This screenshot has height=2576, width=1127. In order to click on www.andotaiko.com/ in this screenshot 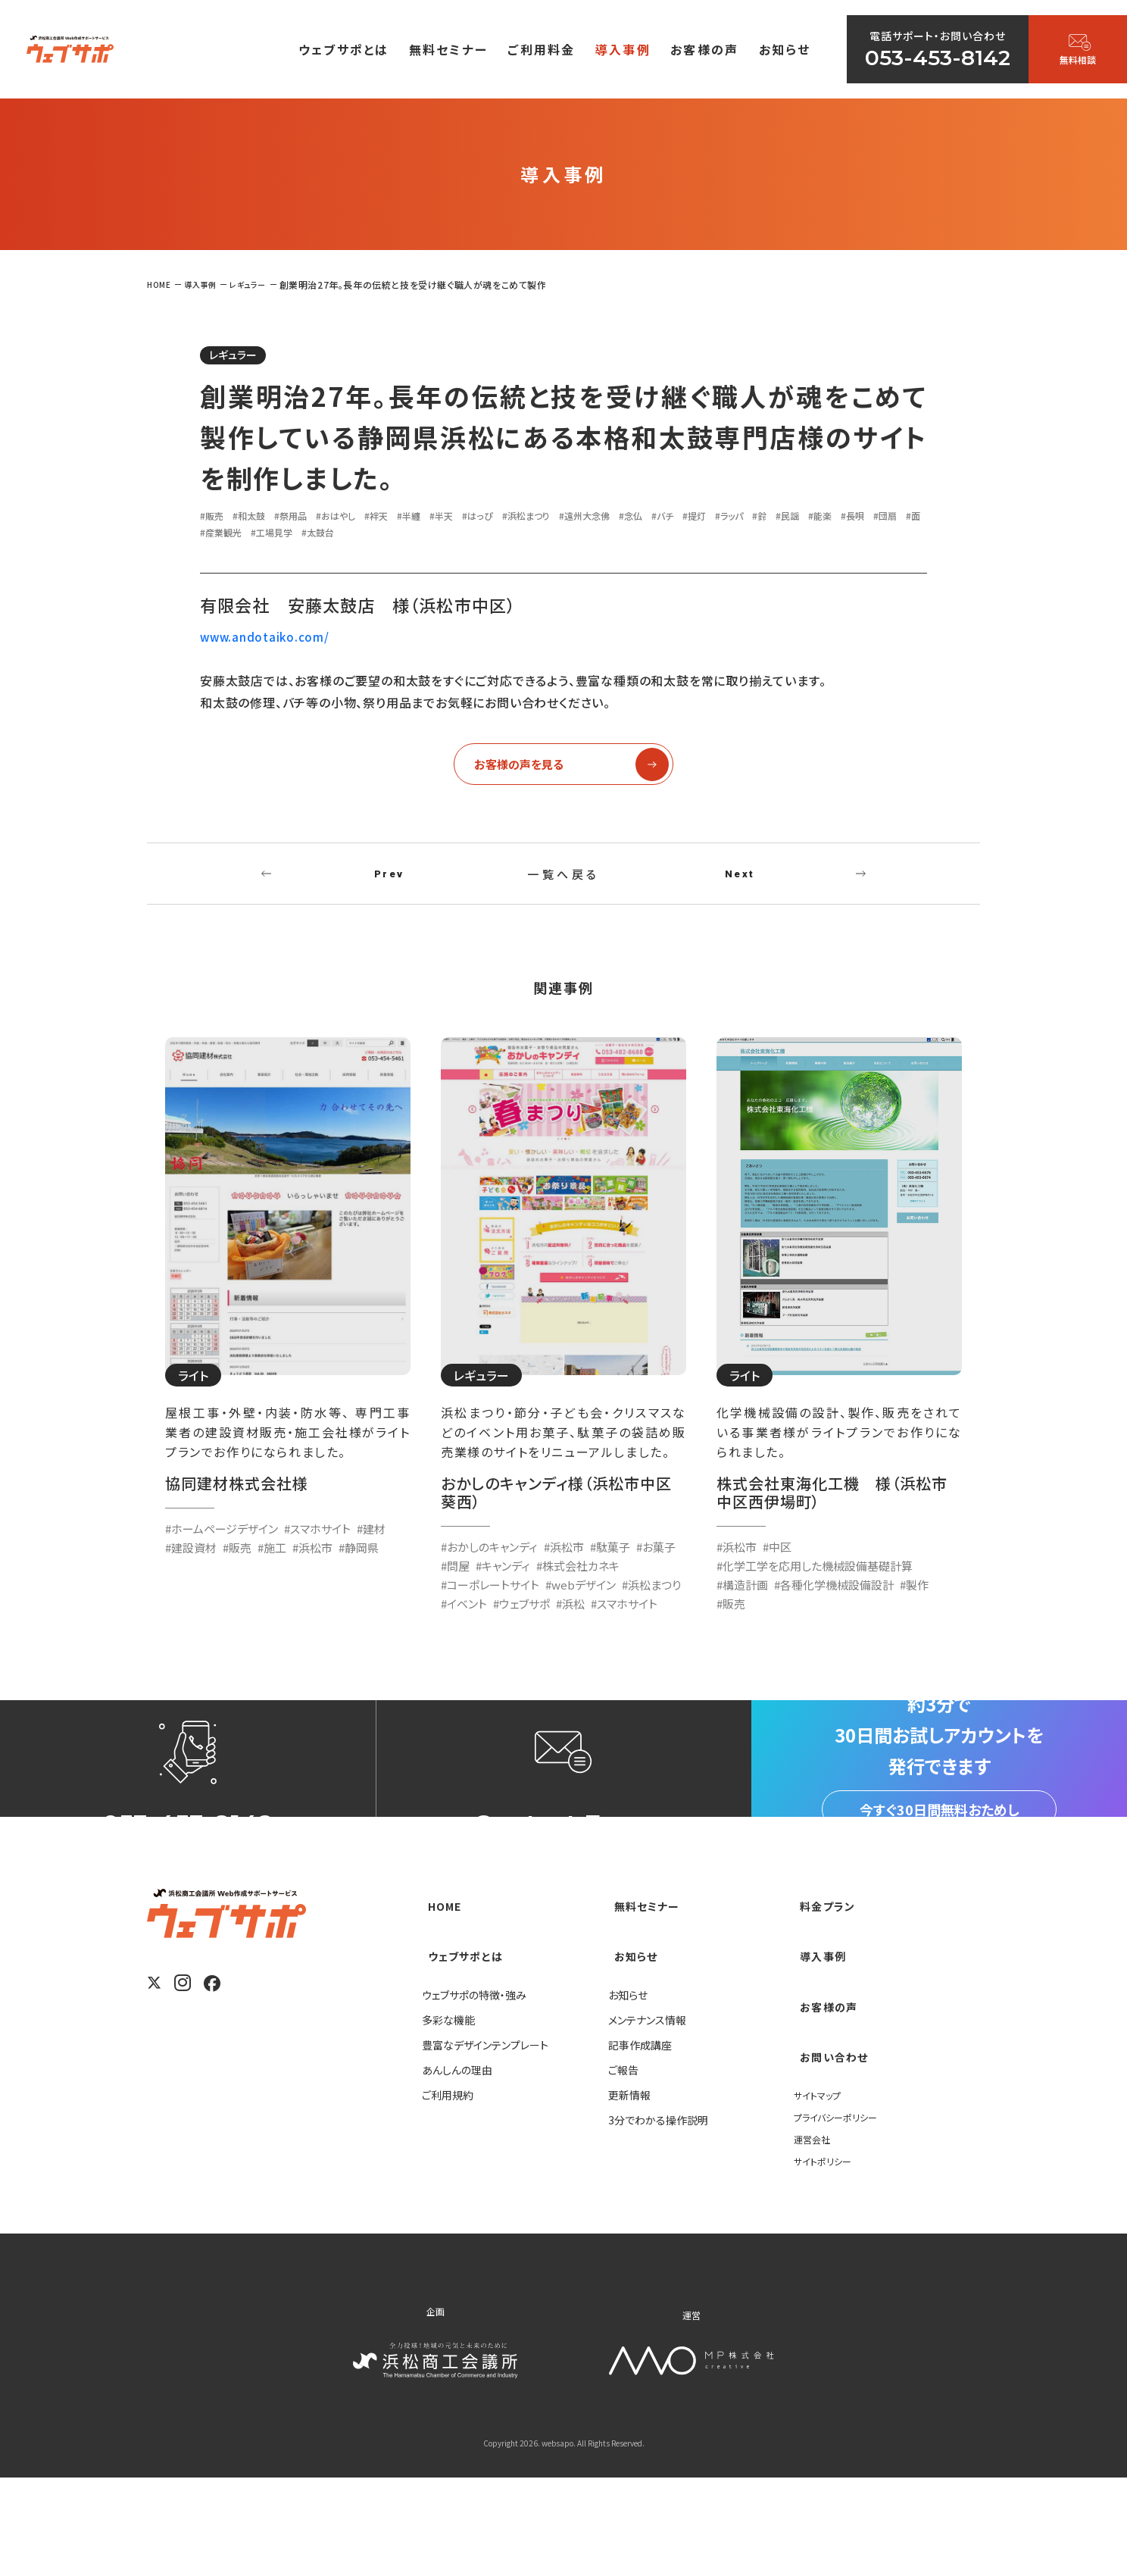, I will do `click(266, 641)`.